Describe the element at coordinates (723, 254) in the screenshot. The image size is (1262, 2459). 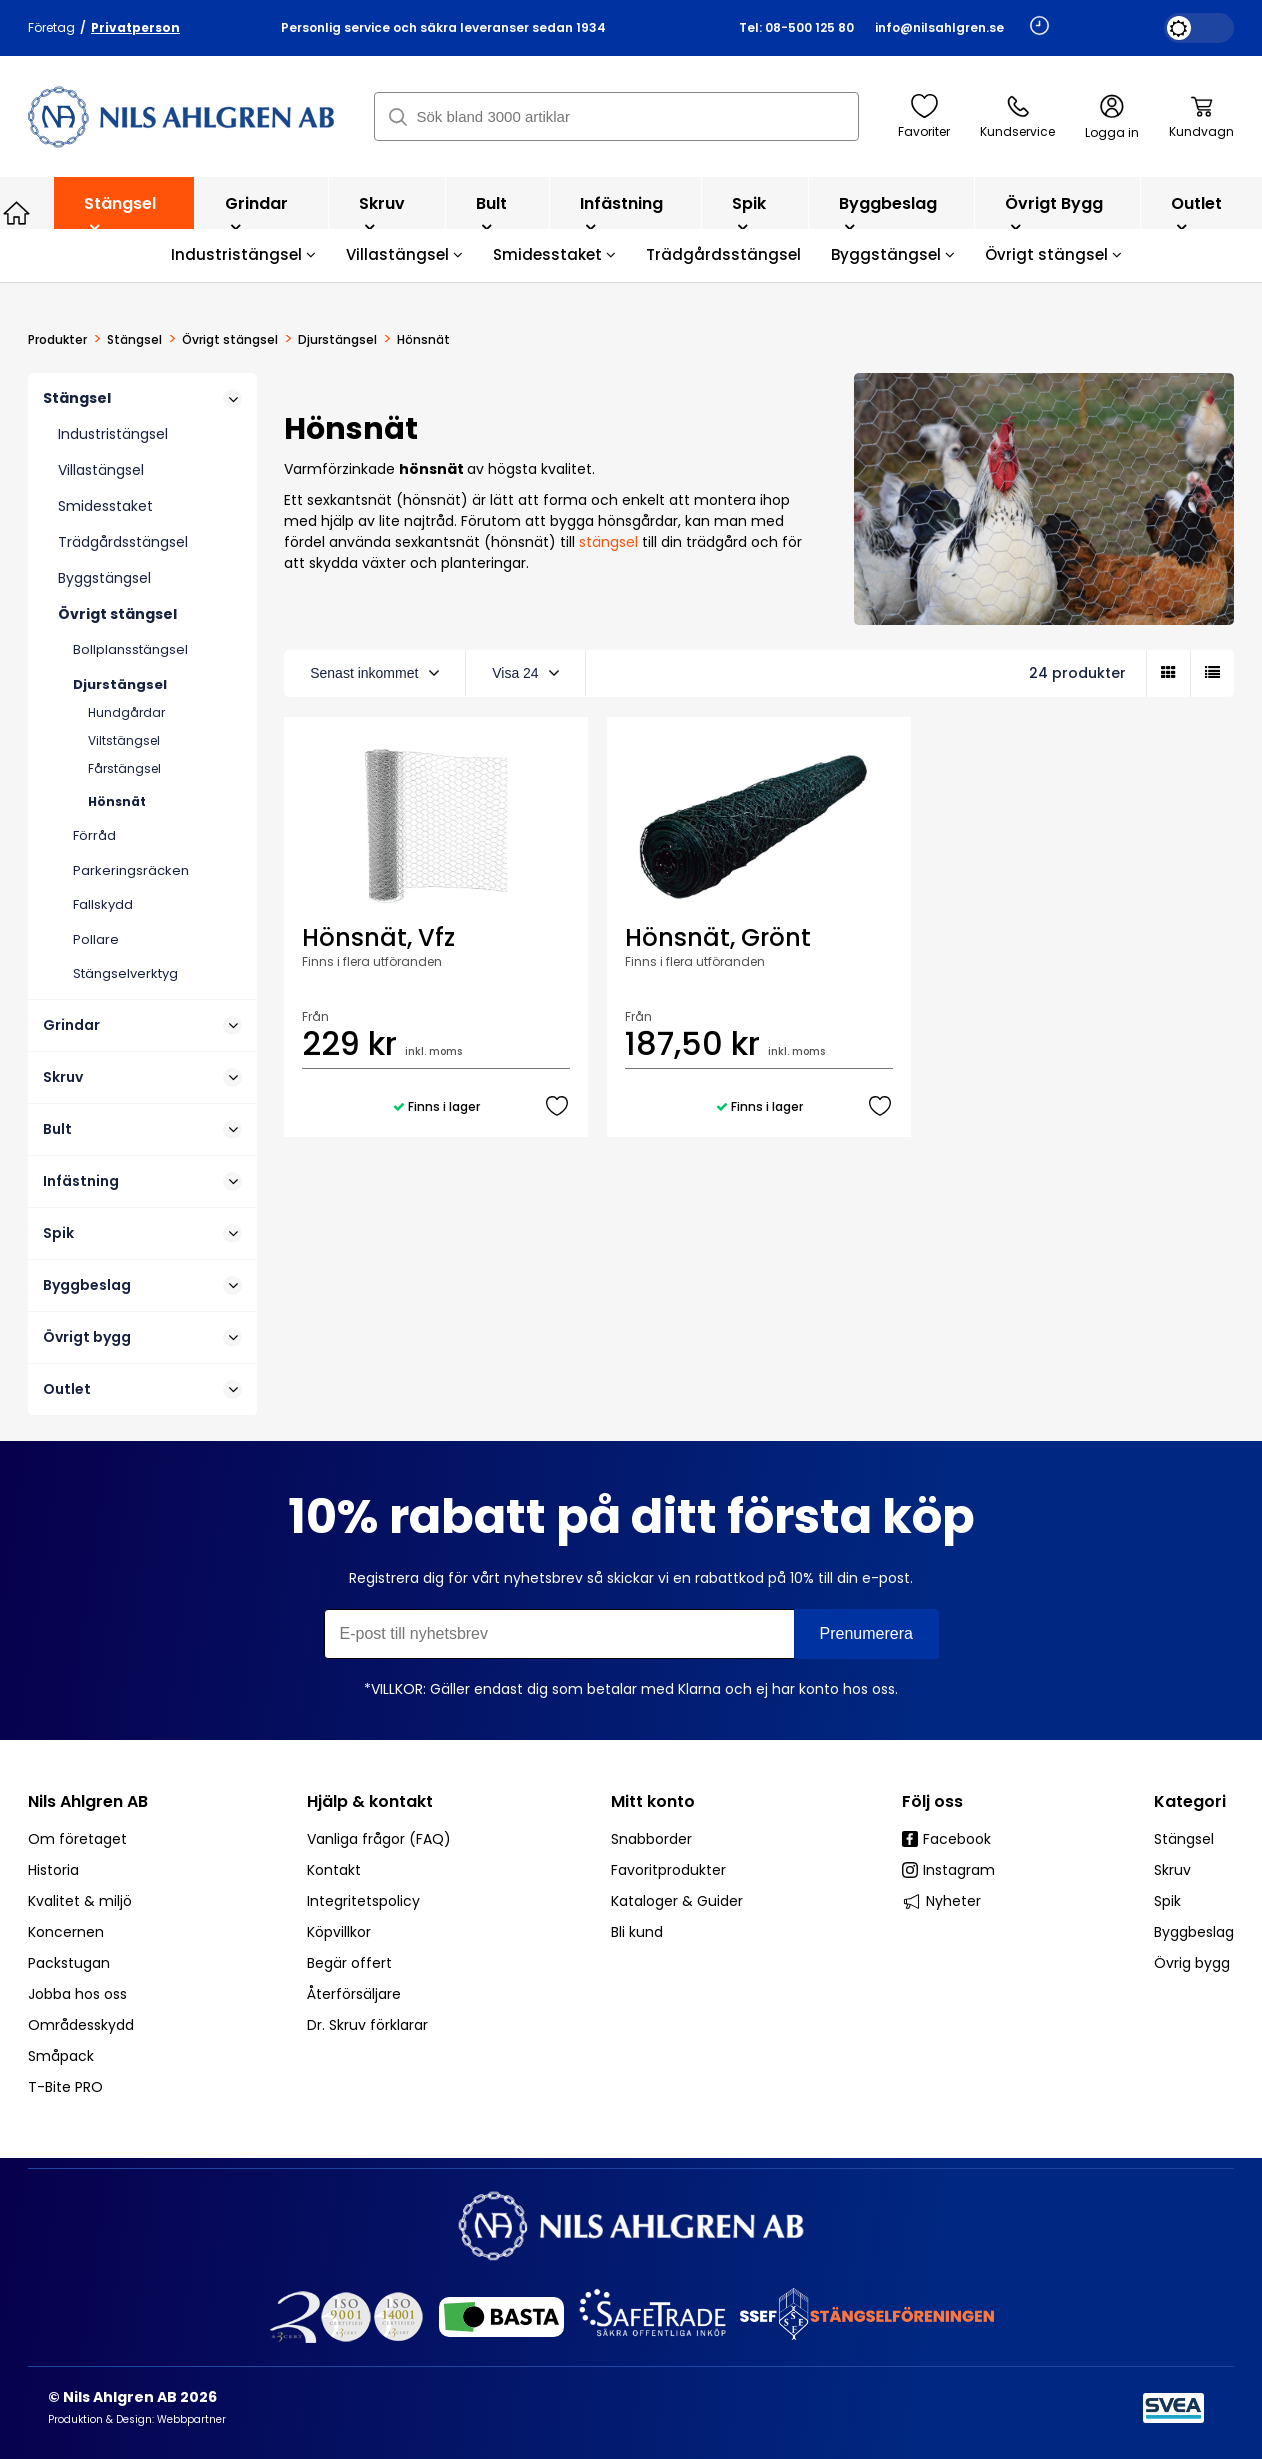
I see `Trädgårdsstängsel` at that location.